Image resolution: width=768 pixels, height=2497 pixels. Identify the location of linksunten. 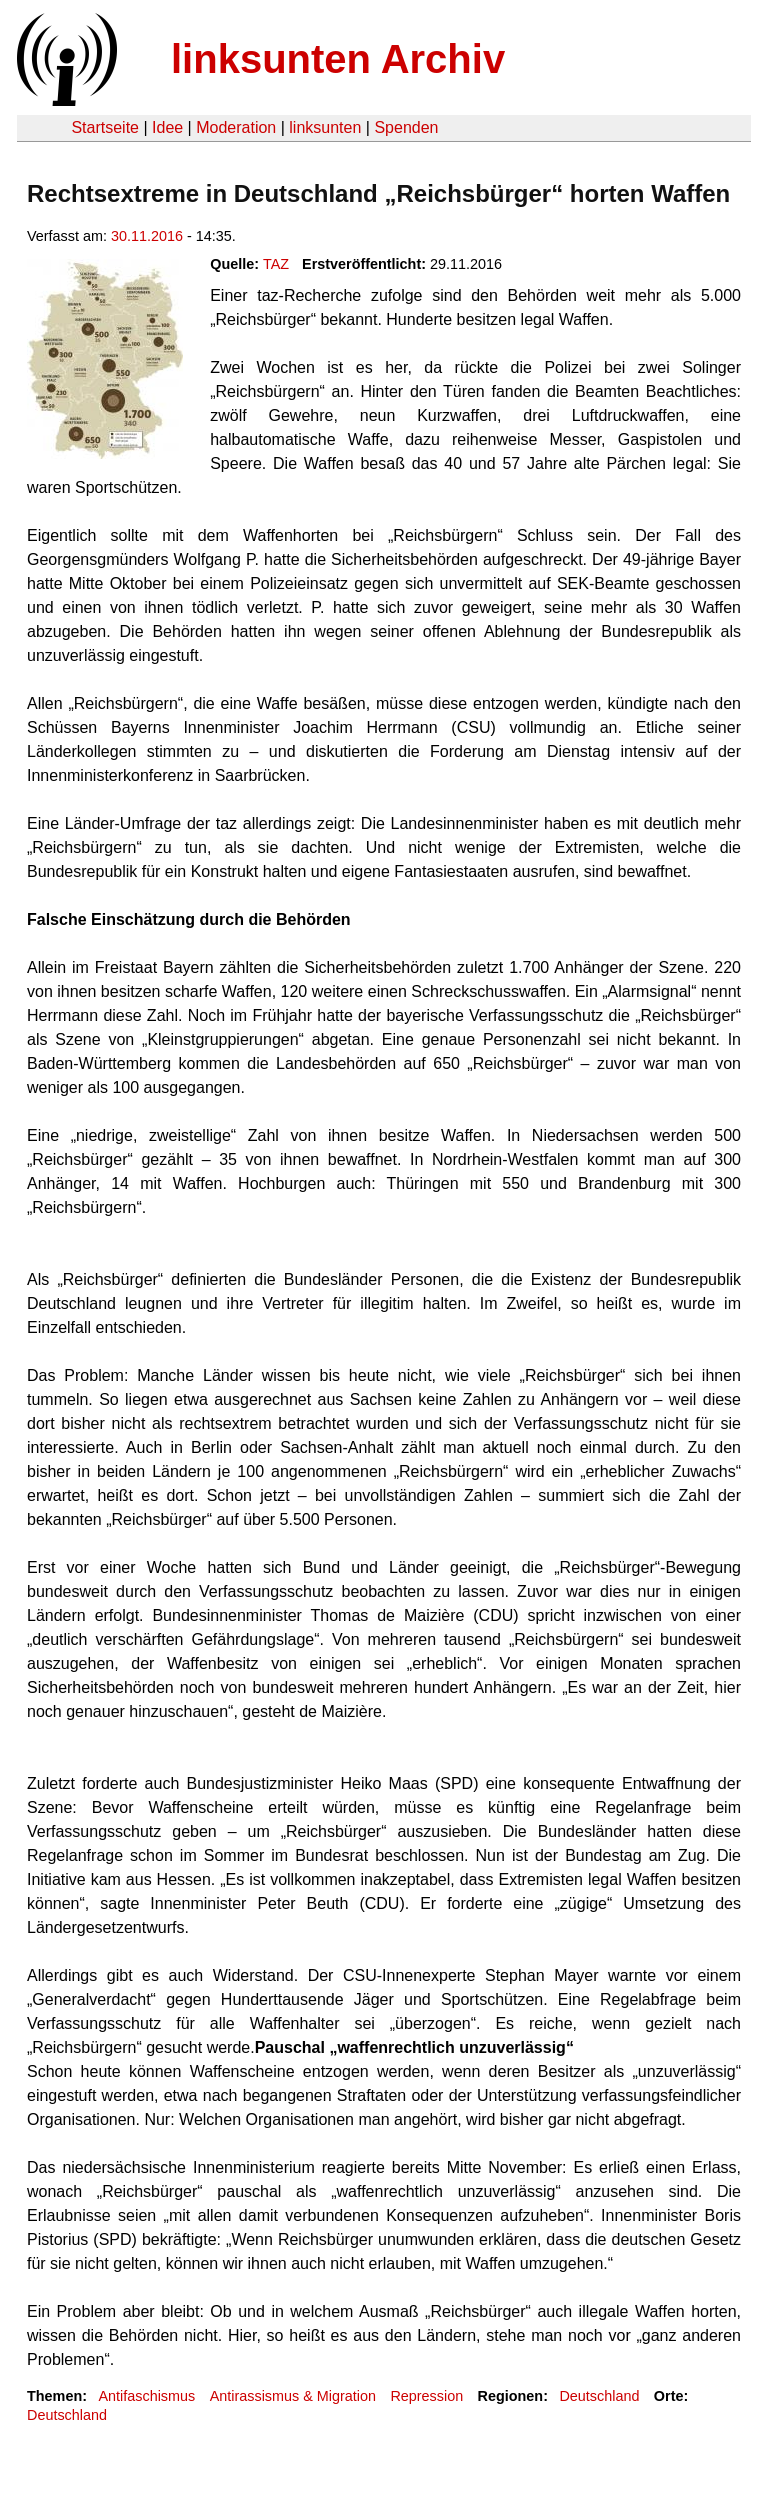
(325, 127).